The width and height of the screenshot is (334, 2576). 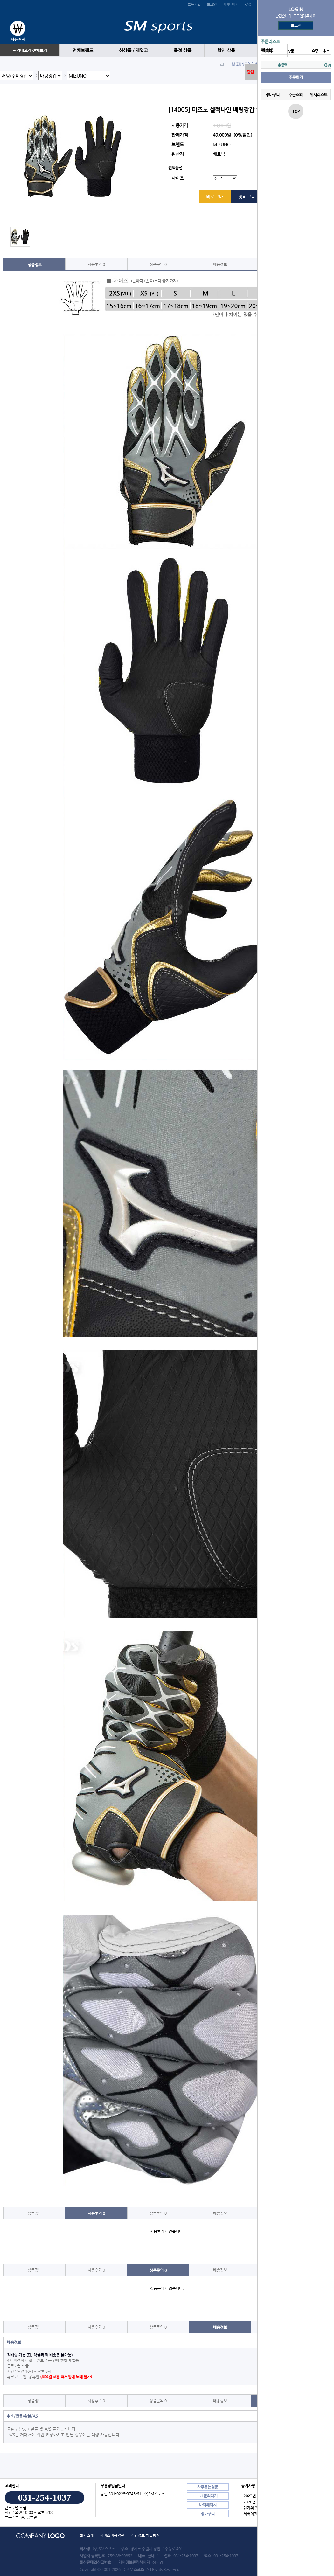 I want to click on 주문하기, so click(x=296, y=77).